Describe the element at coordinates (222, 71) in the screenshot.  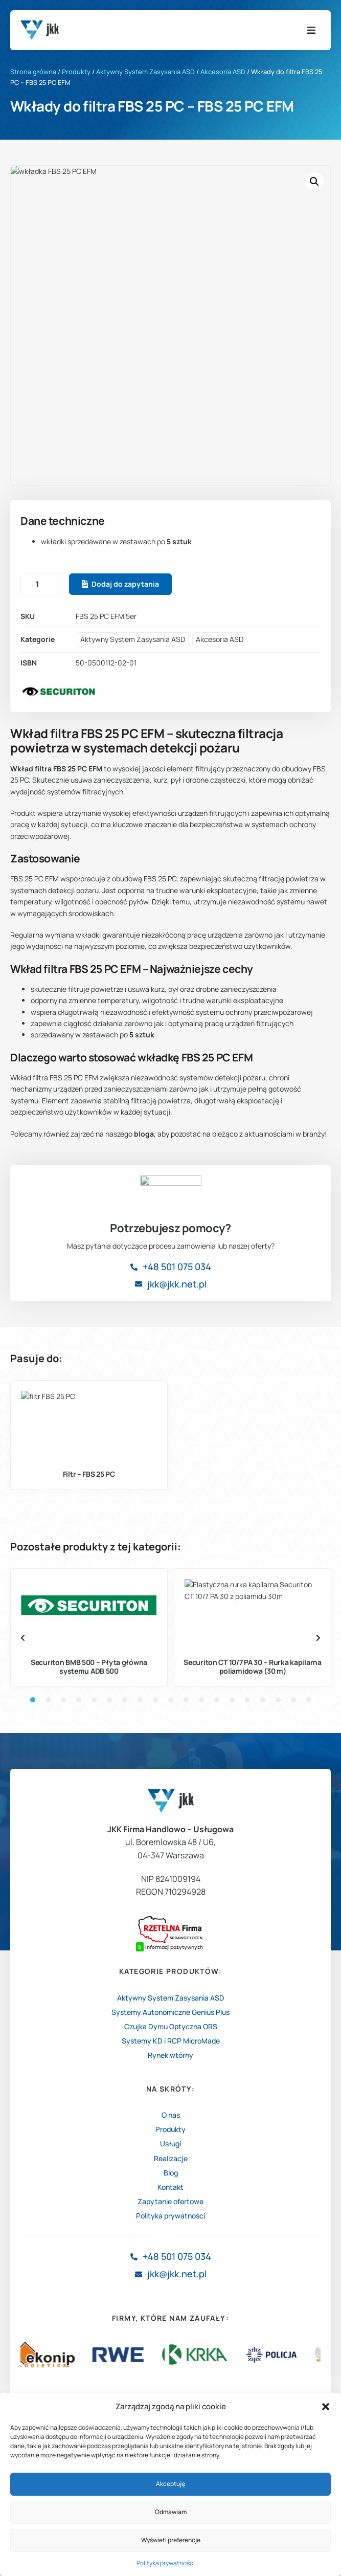
I see `Akcesoria ASD` at that location.